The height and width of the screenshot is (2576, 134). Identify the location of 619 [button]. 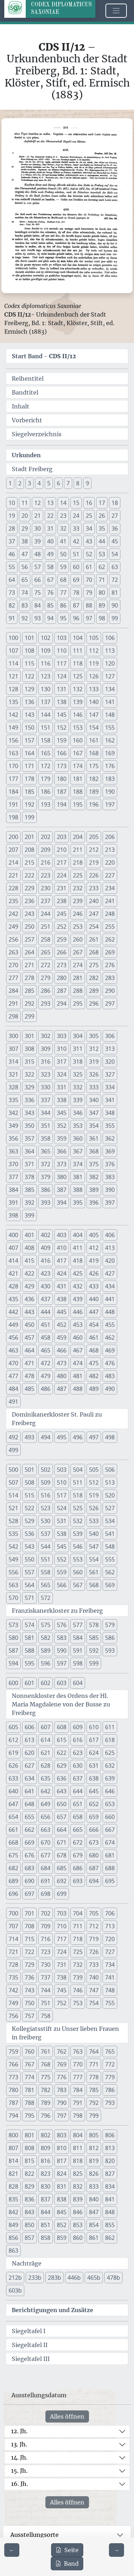
(13, 1753).